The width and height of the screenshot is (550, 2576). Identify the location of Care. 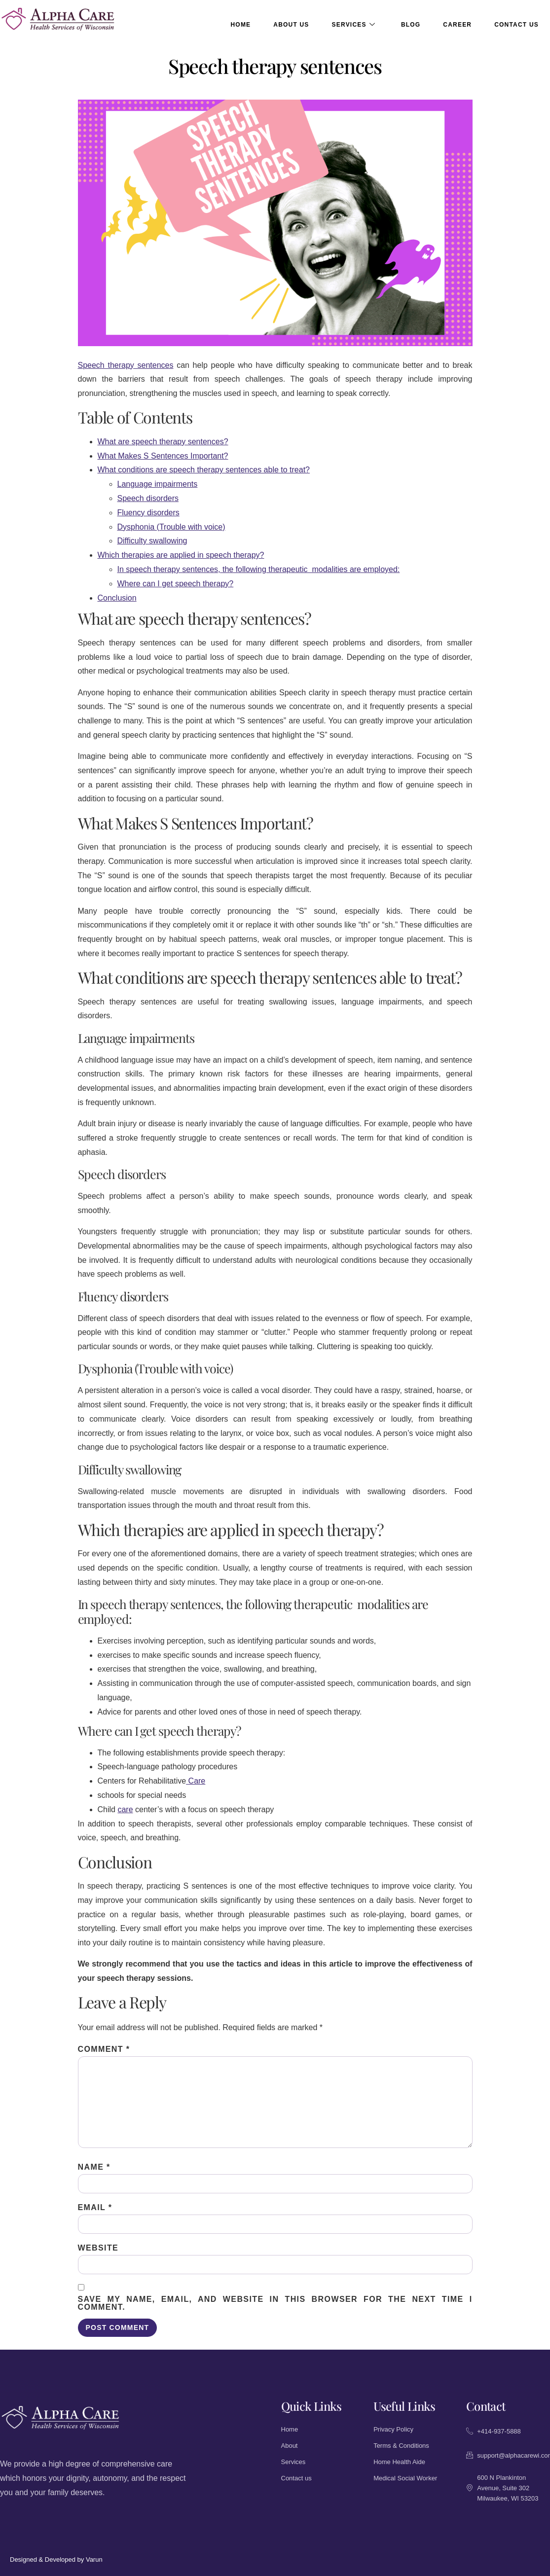
(195, 1781).